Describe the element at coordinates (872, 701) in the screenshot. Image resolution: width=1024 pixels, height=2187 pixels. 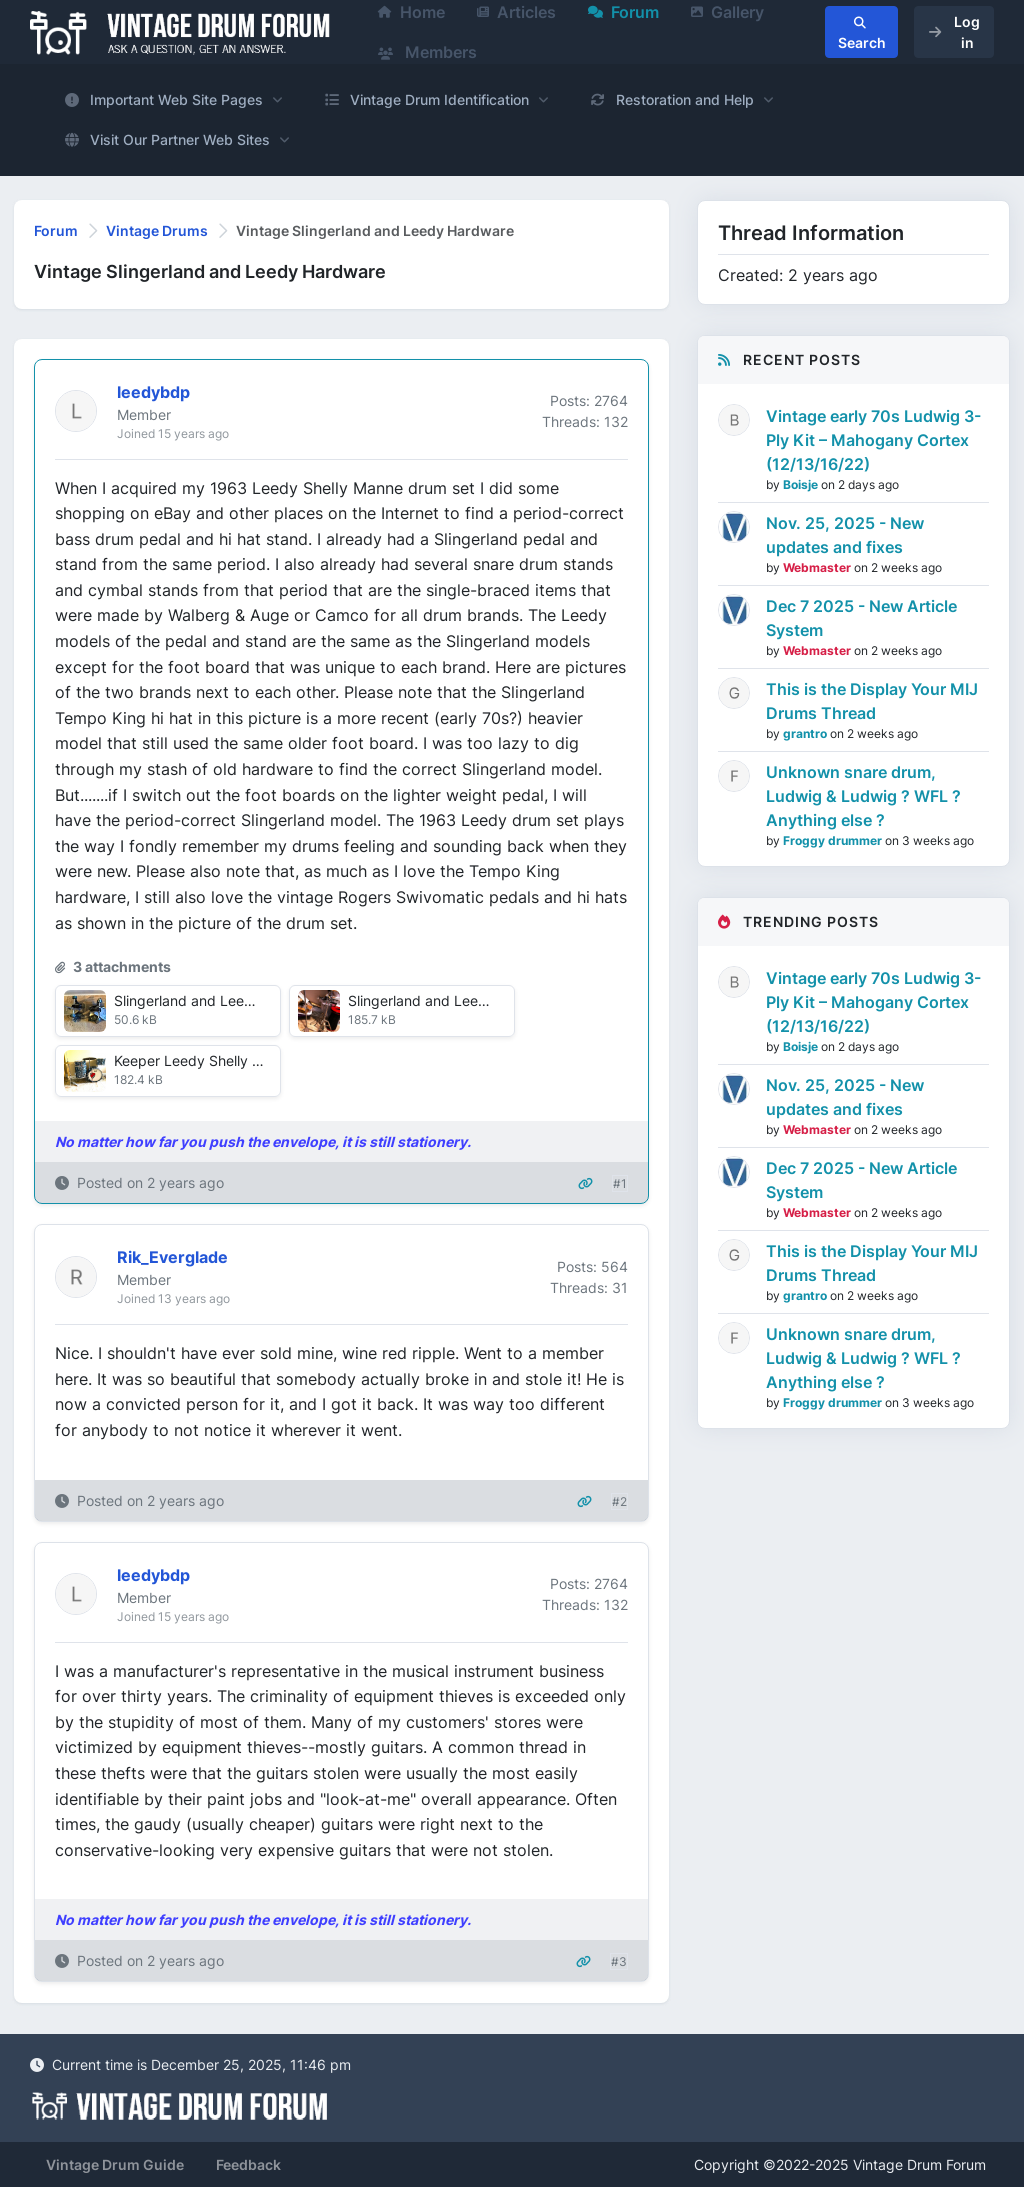
I see `This is the Display Your MIJ Drums Thread` at that location.